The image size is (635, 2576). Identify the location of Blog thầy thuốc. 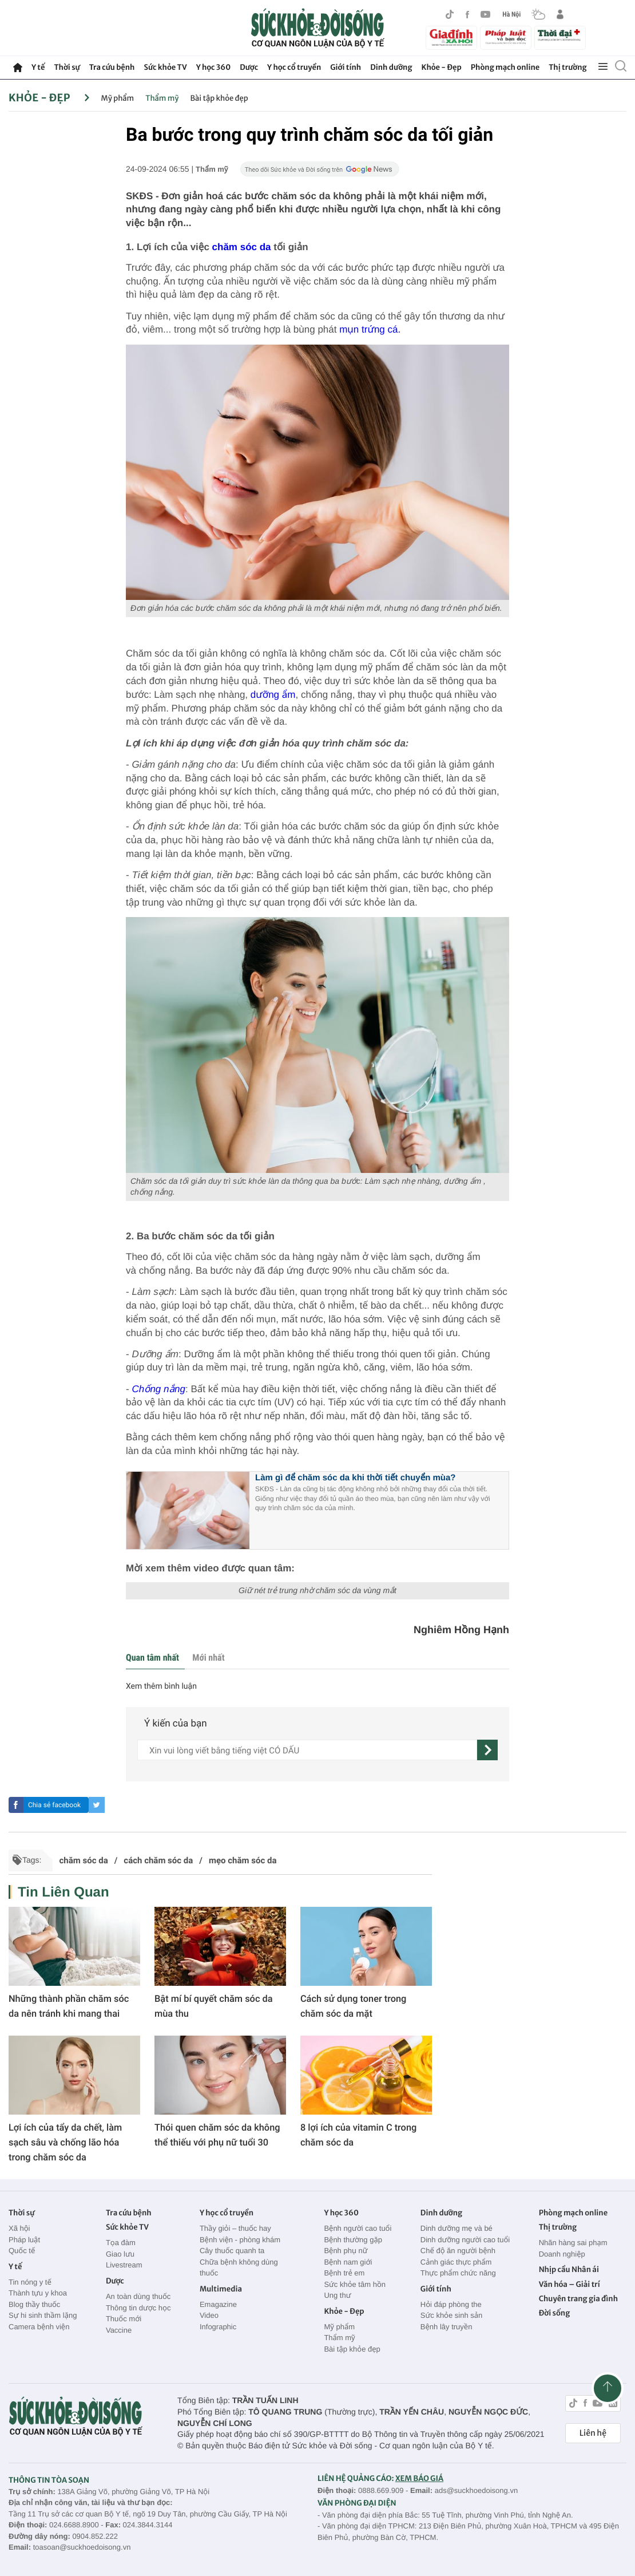
(34, 2304).